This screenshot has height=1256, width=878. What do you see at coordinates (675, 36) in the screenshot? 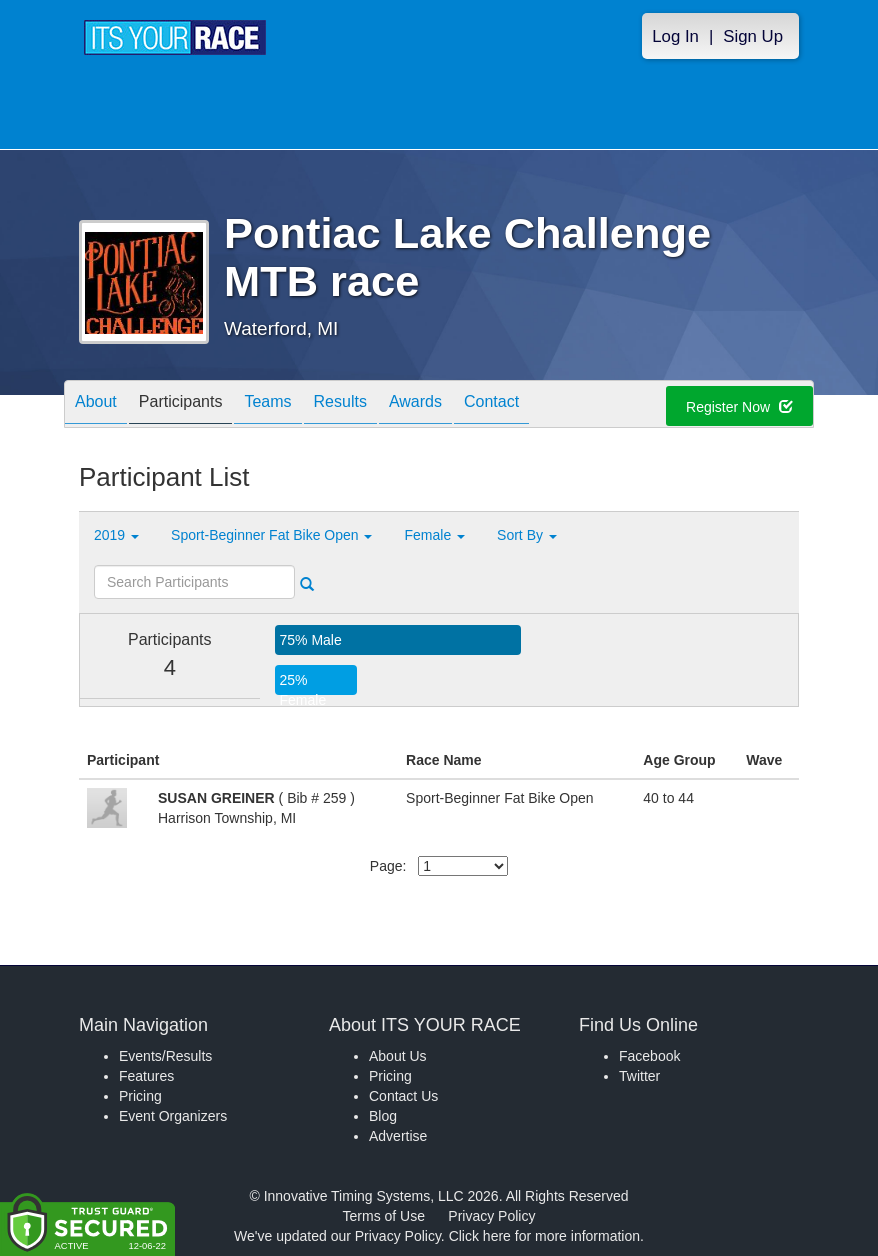
I see `Log In` at bounding box center [675, 36].